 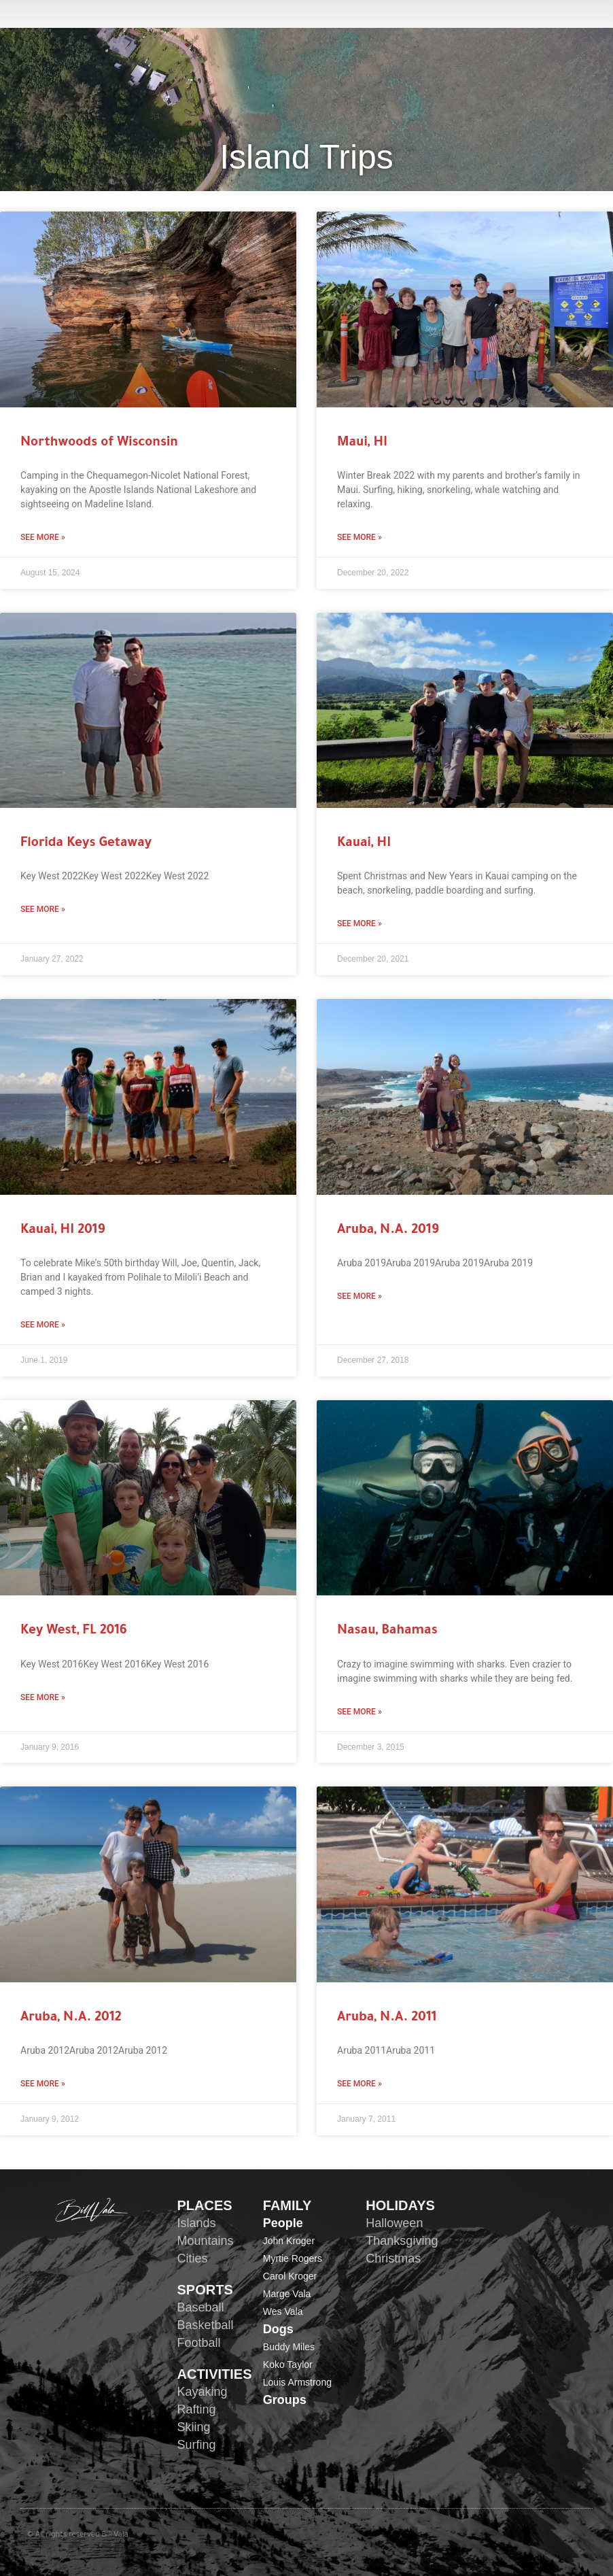 What do you see at coordinates (200, 2307) in the screenshot?
I see `Baseball` at bounding box center [200, 2307].